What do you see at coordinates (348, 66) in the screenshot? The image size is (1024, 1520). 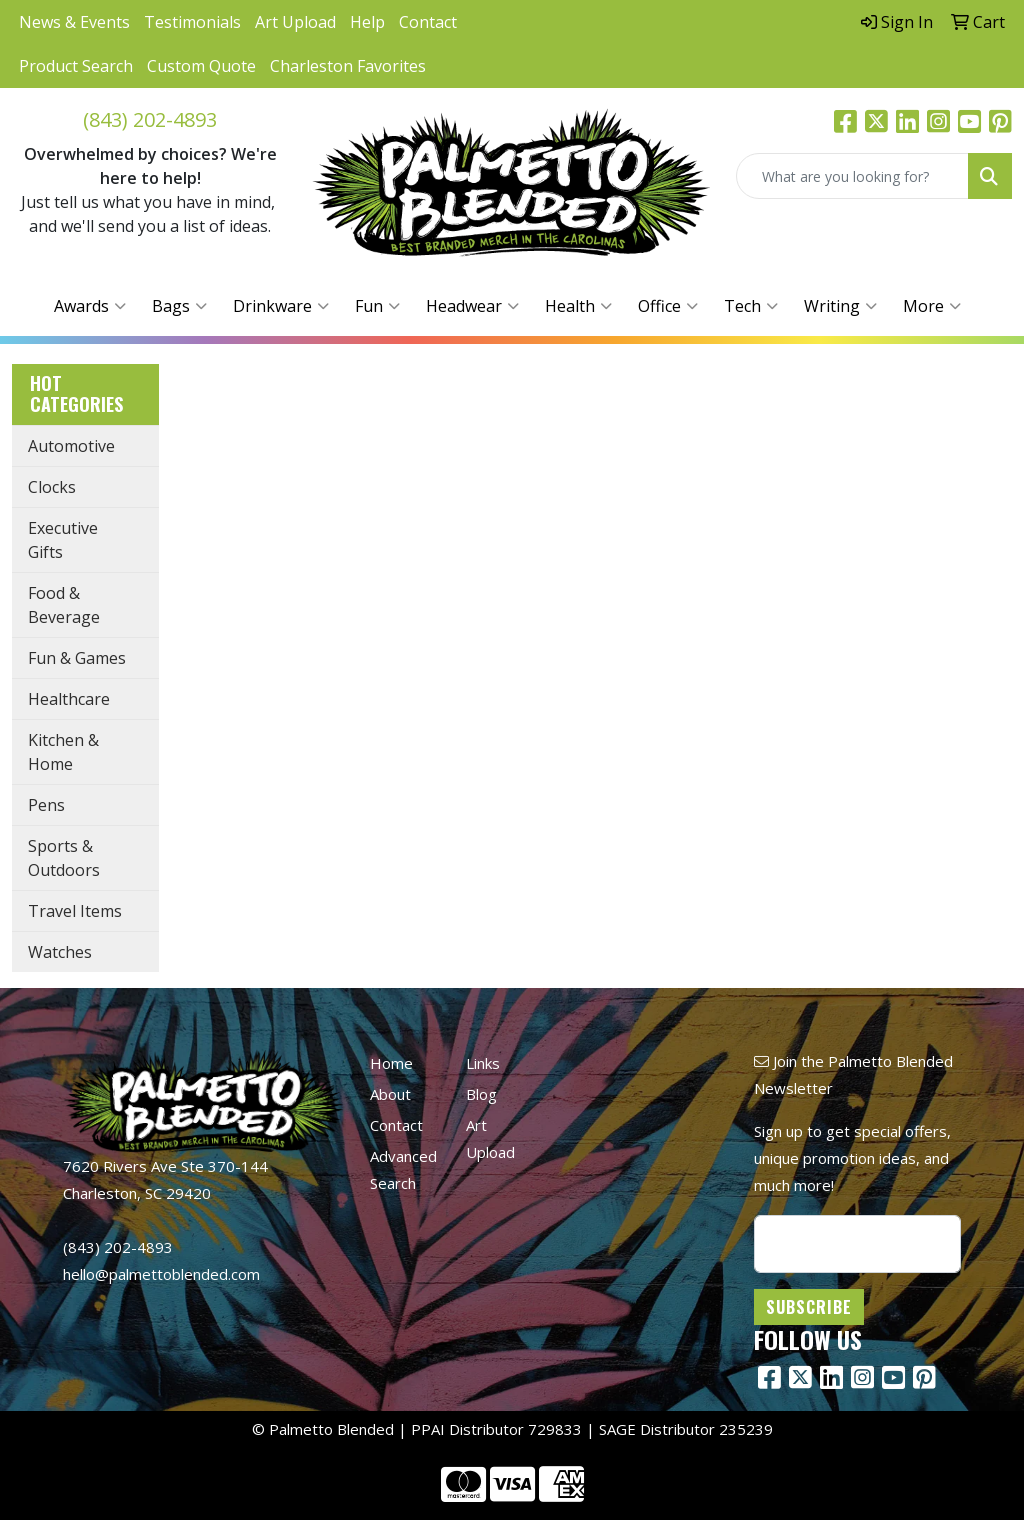 I see `Charleston Favorites` at bounding box center [348, 66].